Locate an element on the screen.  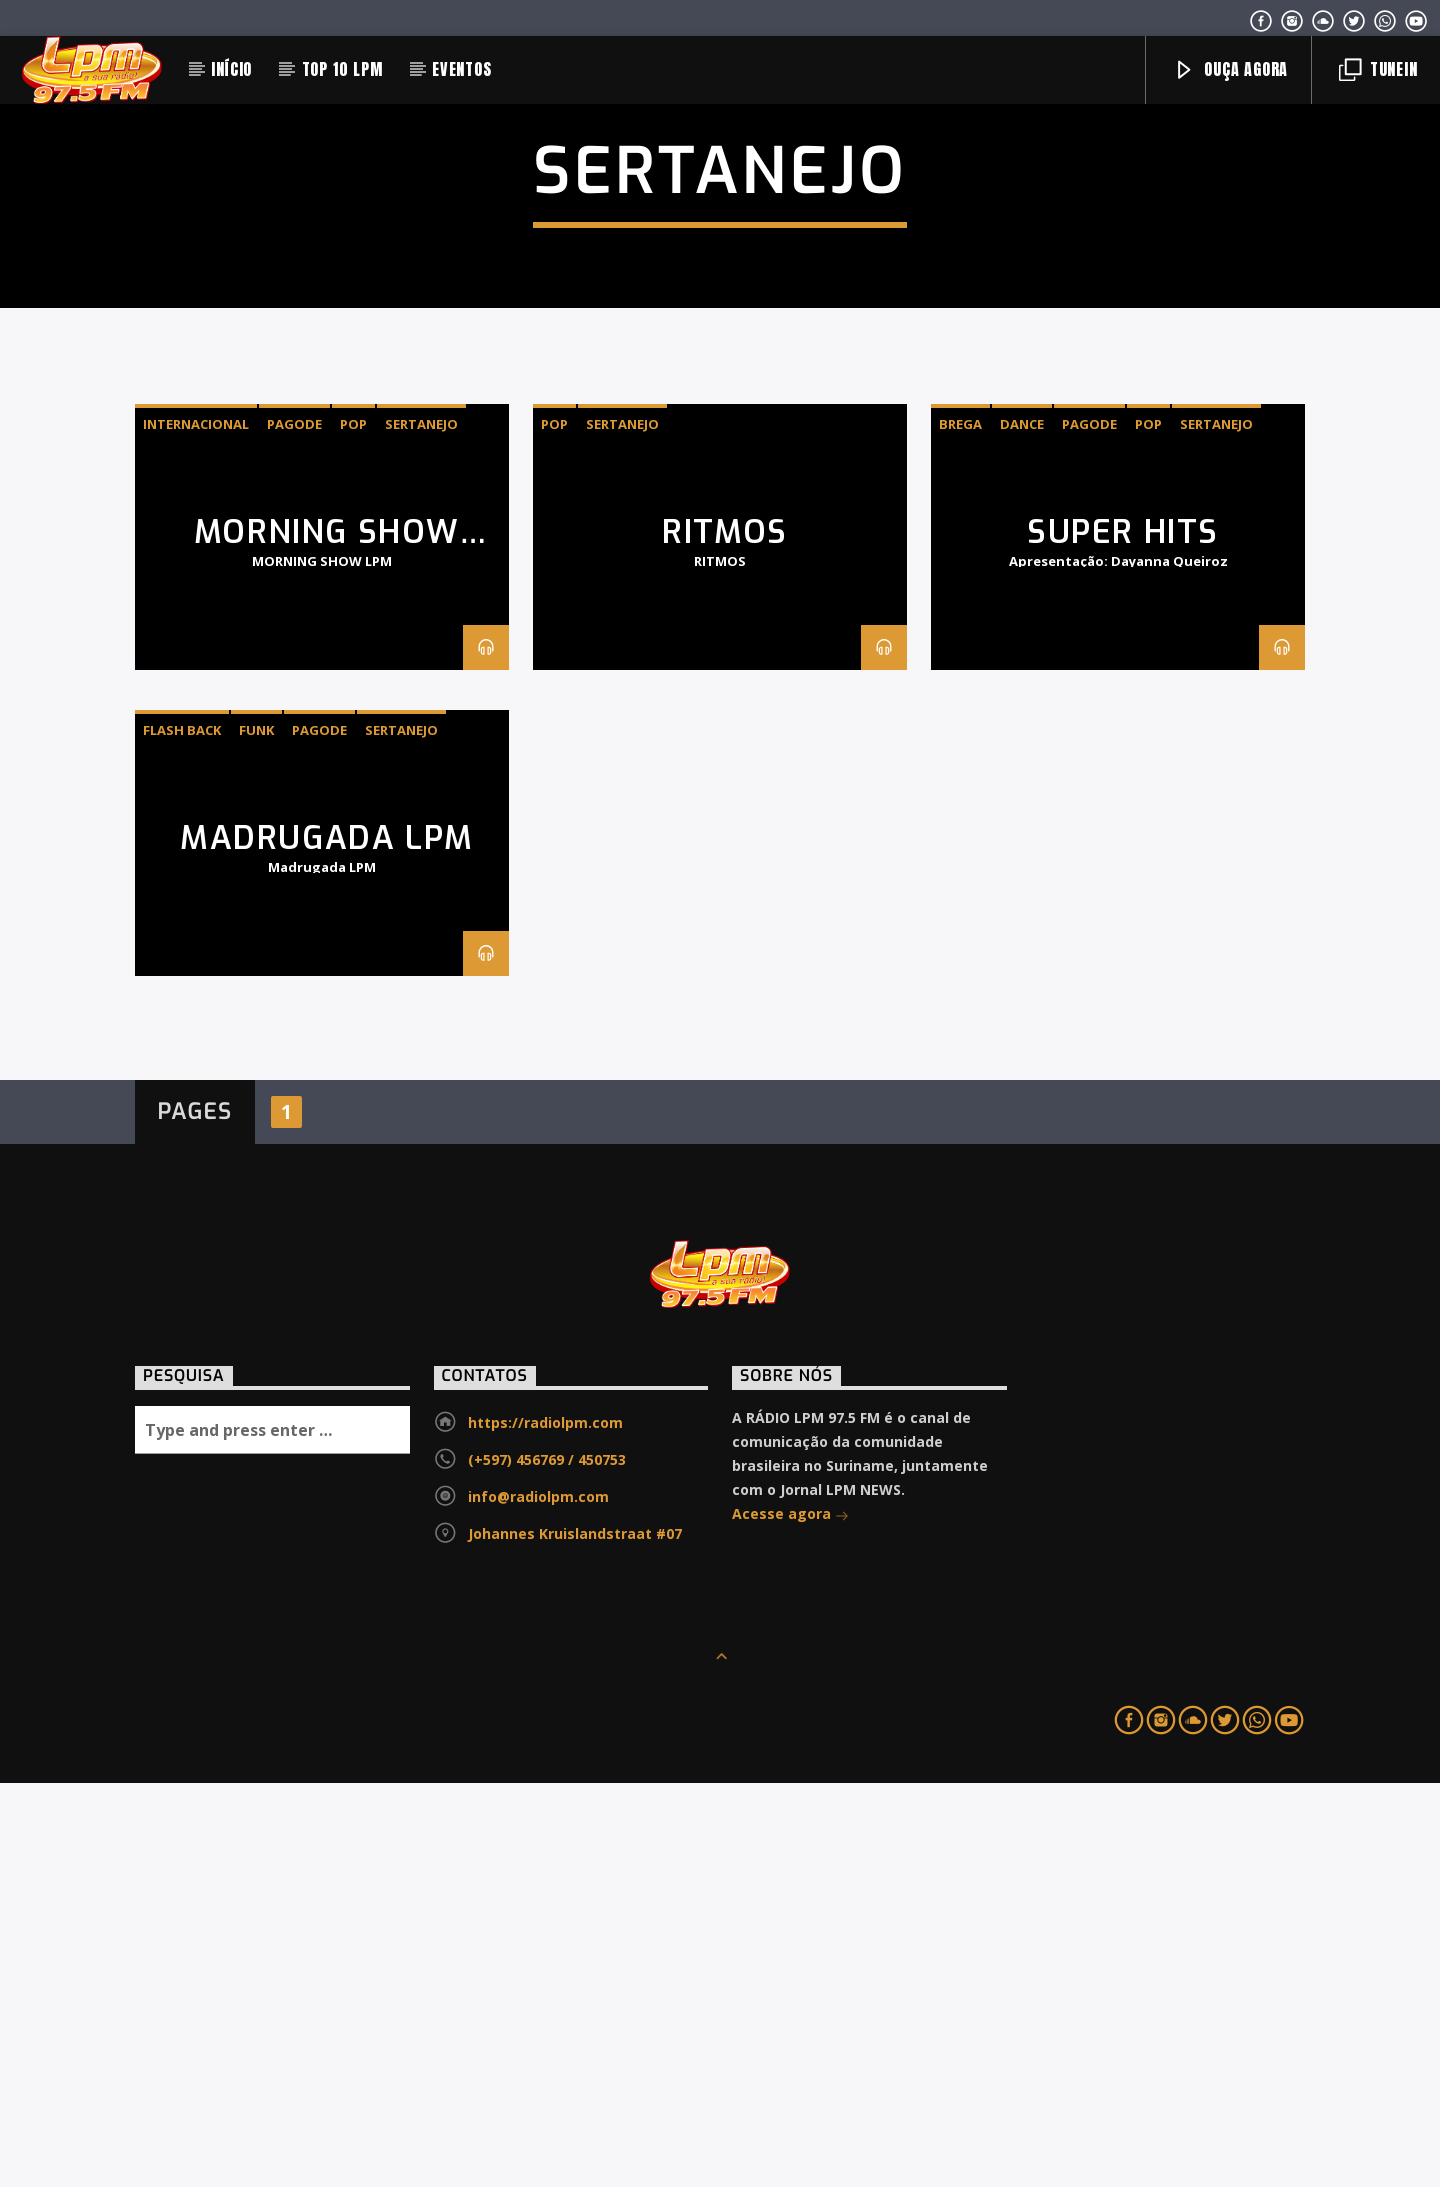
Tunein is located at coordinates (1378, 69).